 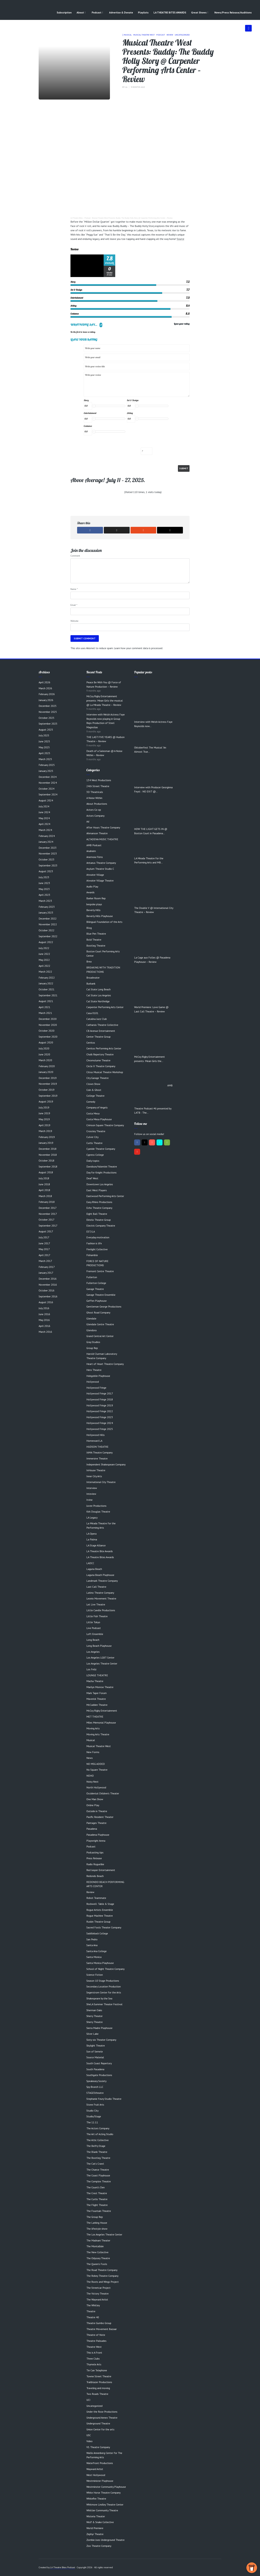 I want to click on March 2016, so click(x=45, y=1331).